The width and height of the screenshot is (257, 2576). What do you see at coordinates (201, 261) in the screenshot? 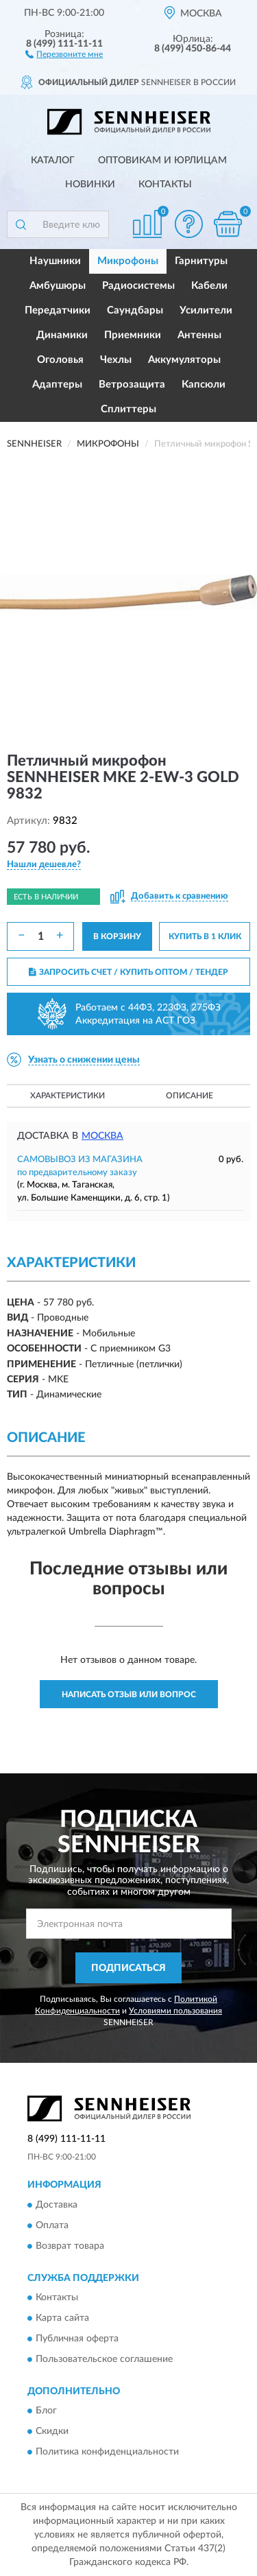
I see `Гарнитуры` at bounding box center [201, 261].